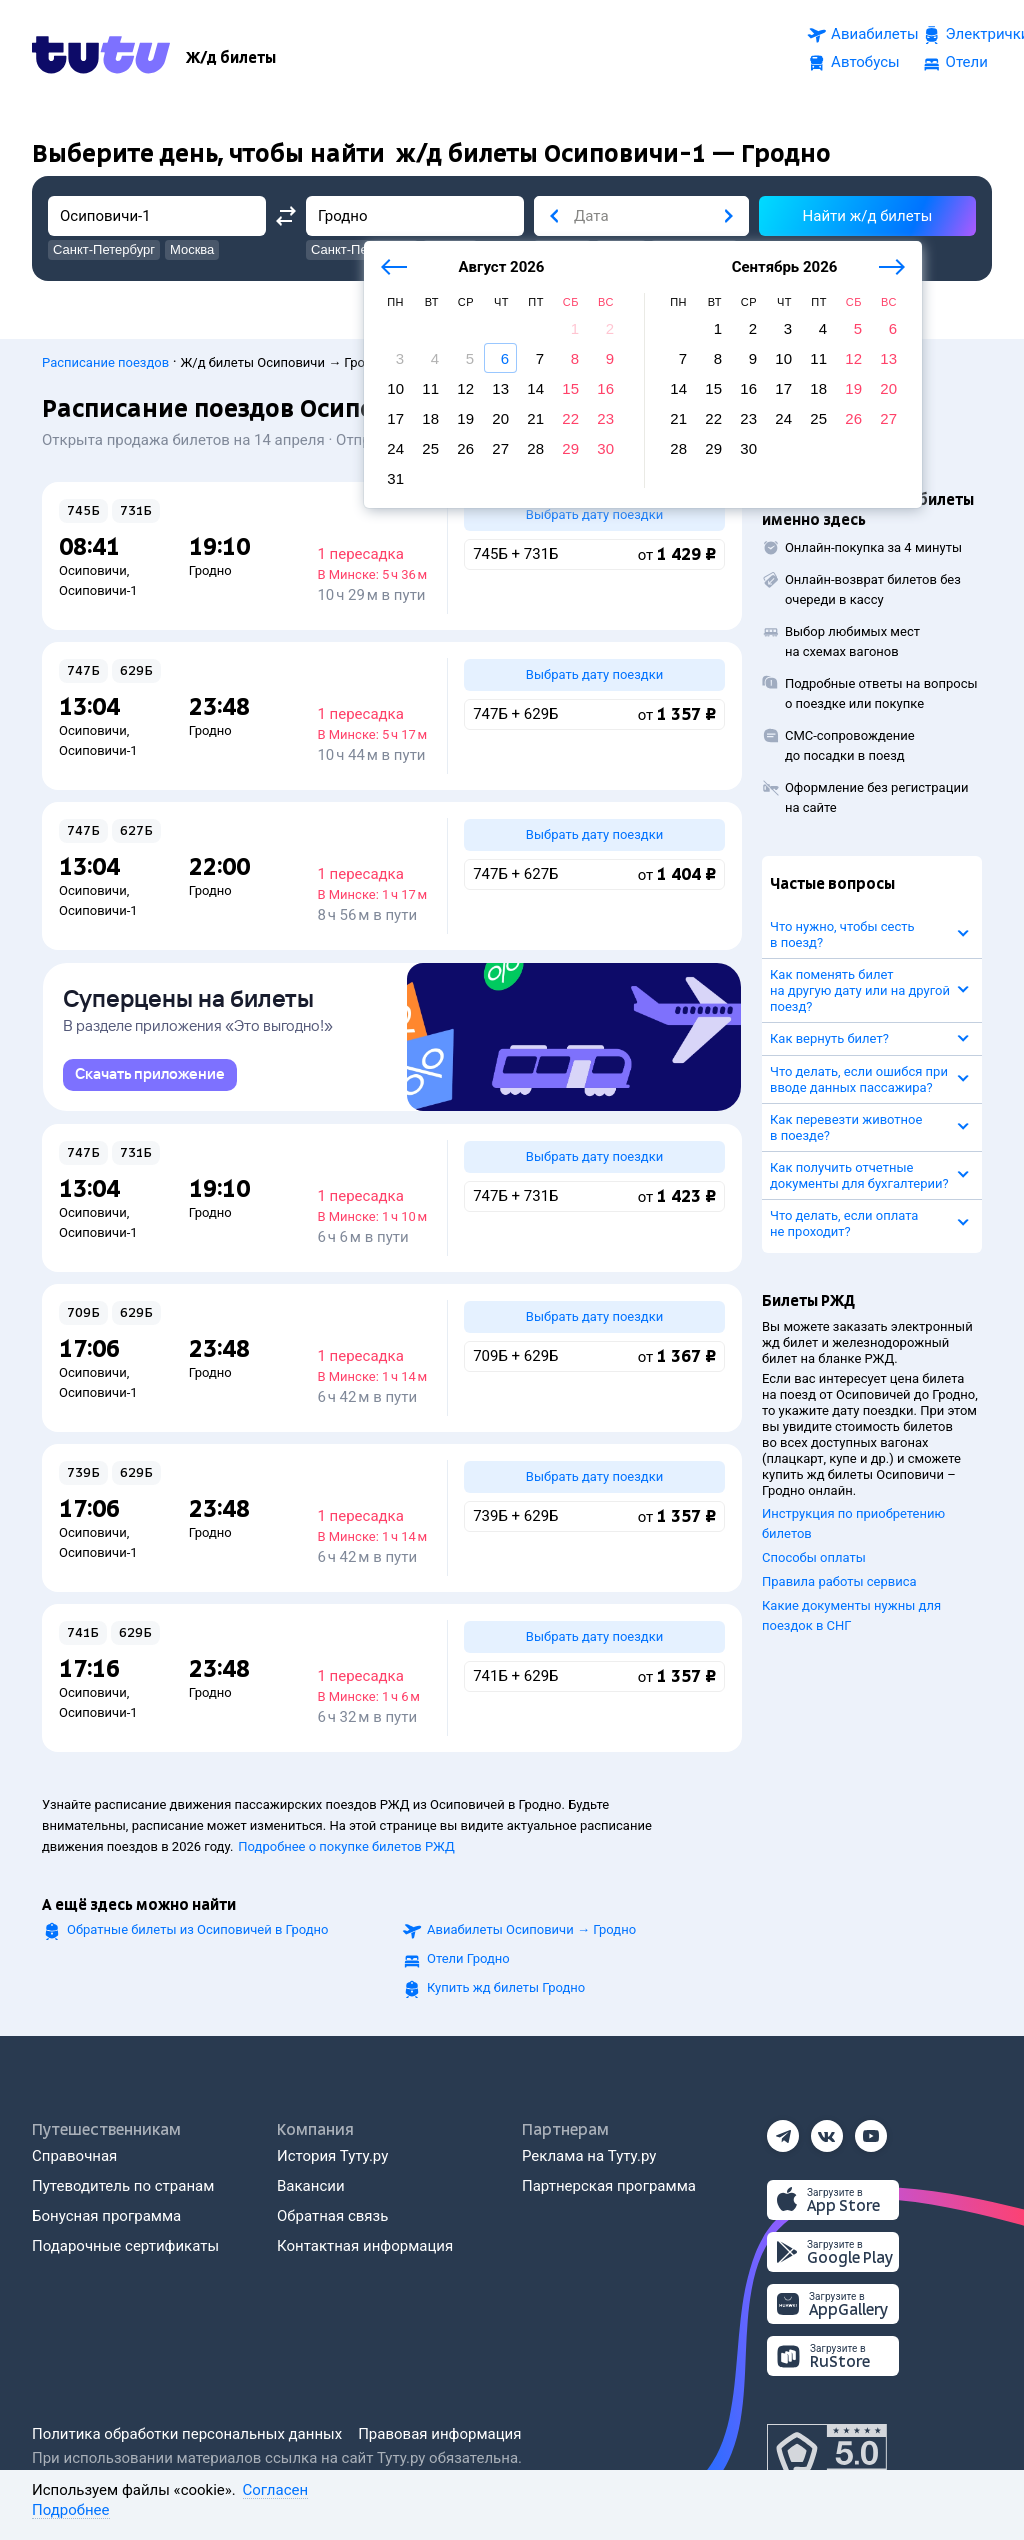 Image resolution: width=1024 pixels, height=2540 pixels. Describe the element at coordinates (506, 1987) in the screenshot. I see `Купить жд билеты` at that location.